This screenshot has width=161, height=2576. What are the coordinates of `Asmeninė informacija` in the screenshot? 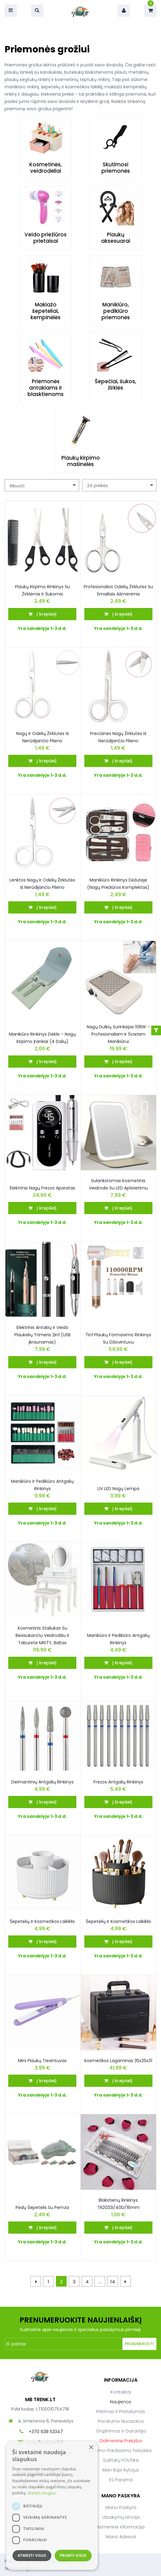 It's located at (121, 2527).